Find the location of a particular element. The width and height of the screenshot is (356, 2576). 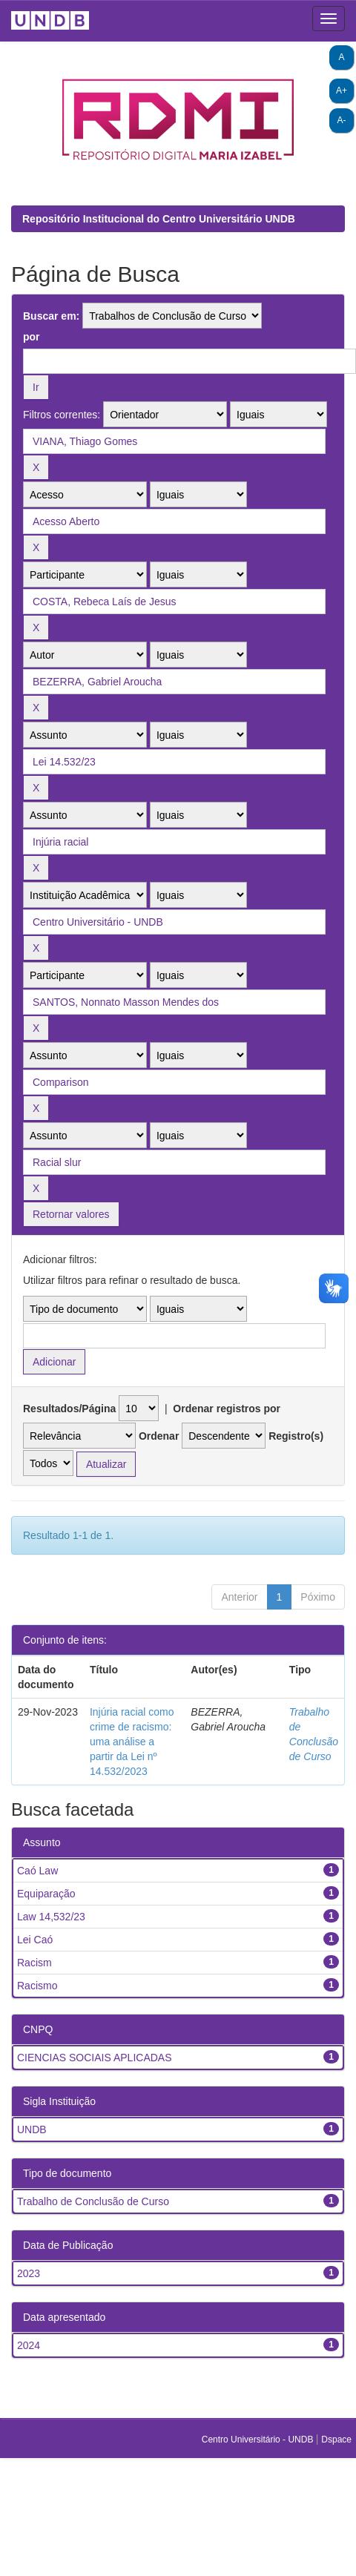

Caó Law is located at coordinates (37, 1871).